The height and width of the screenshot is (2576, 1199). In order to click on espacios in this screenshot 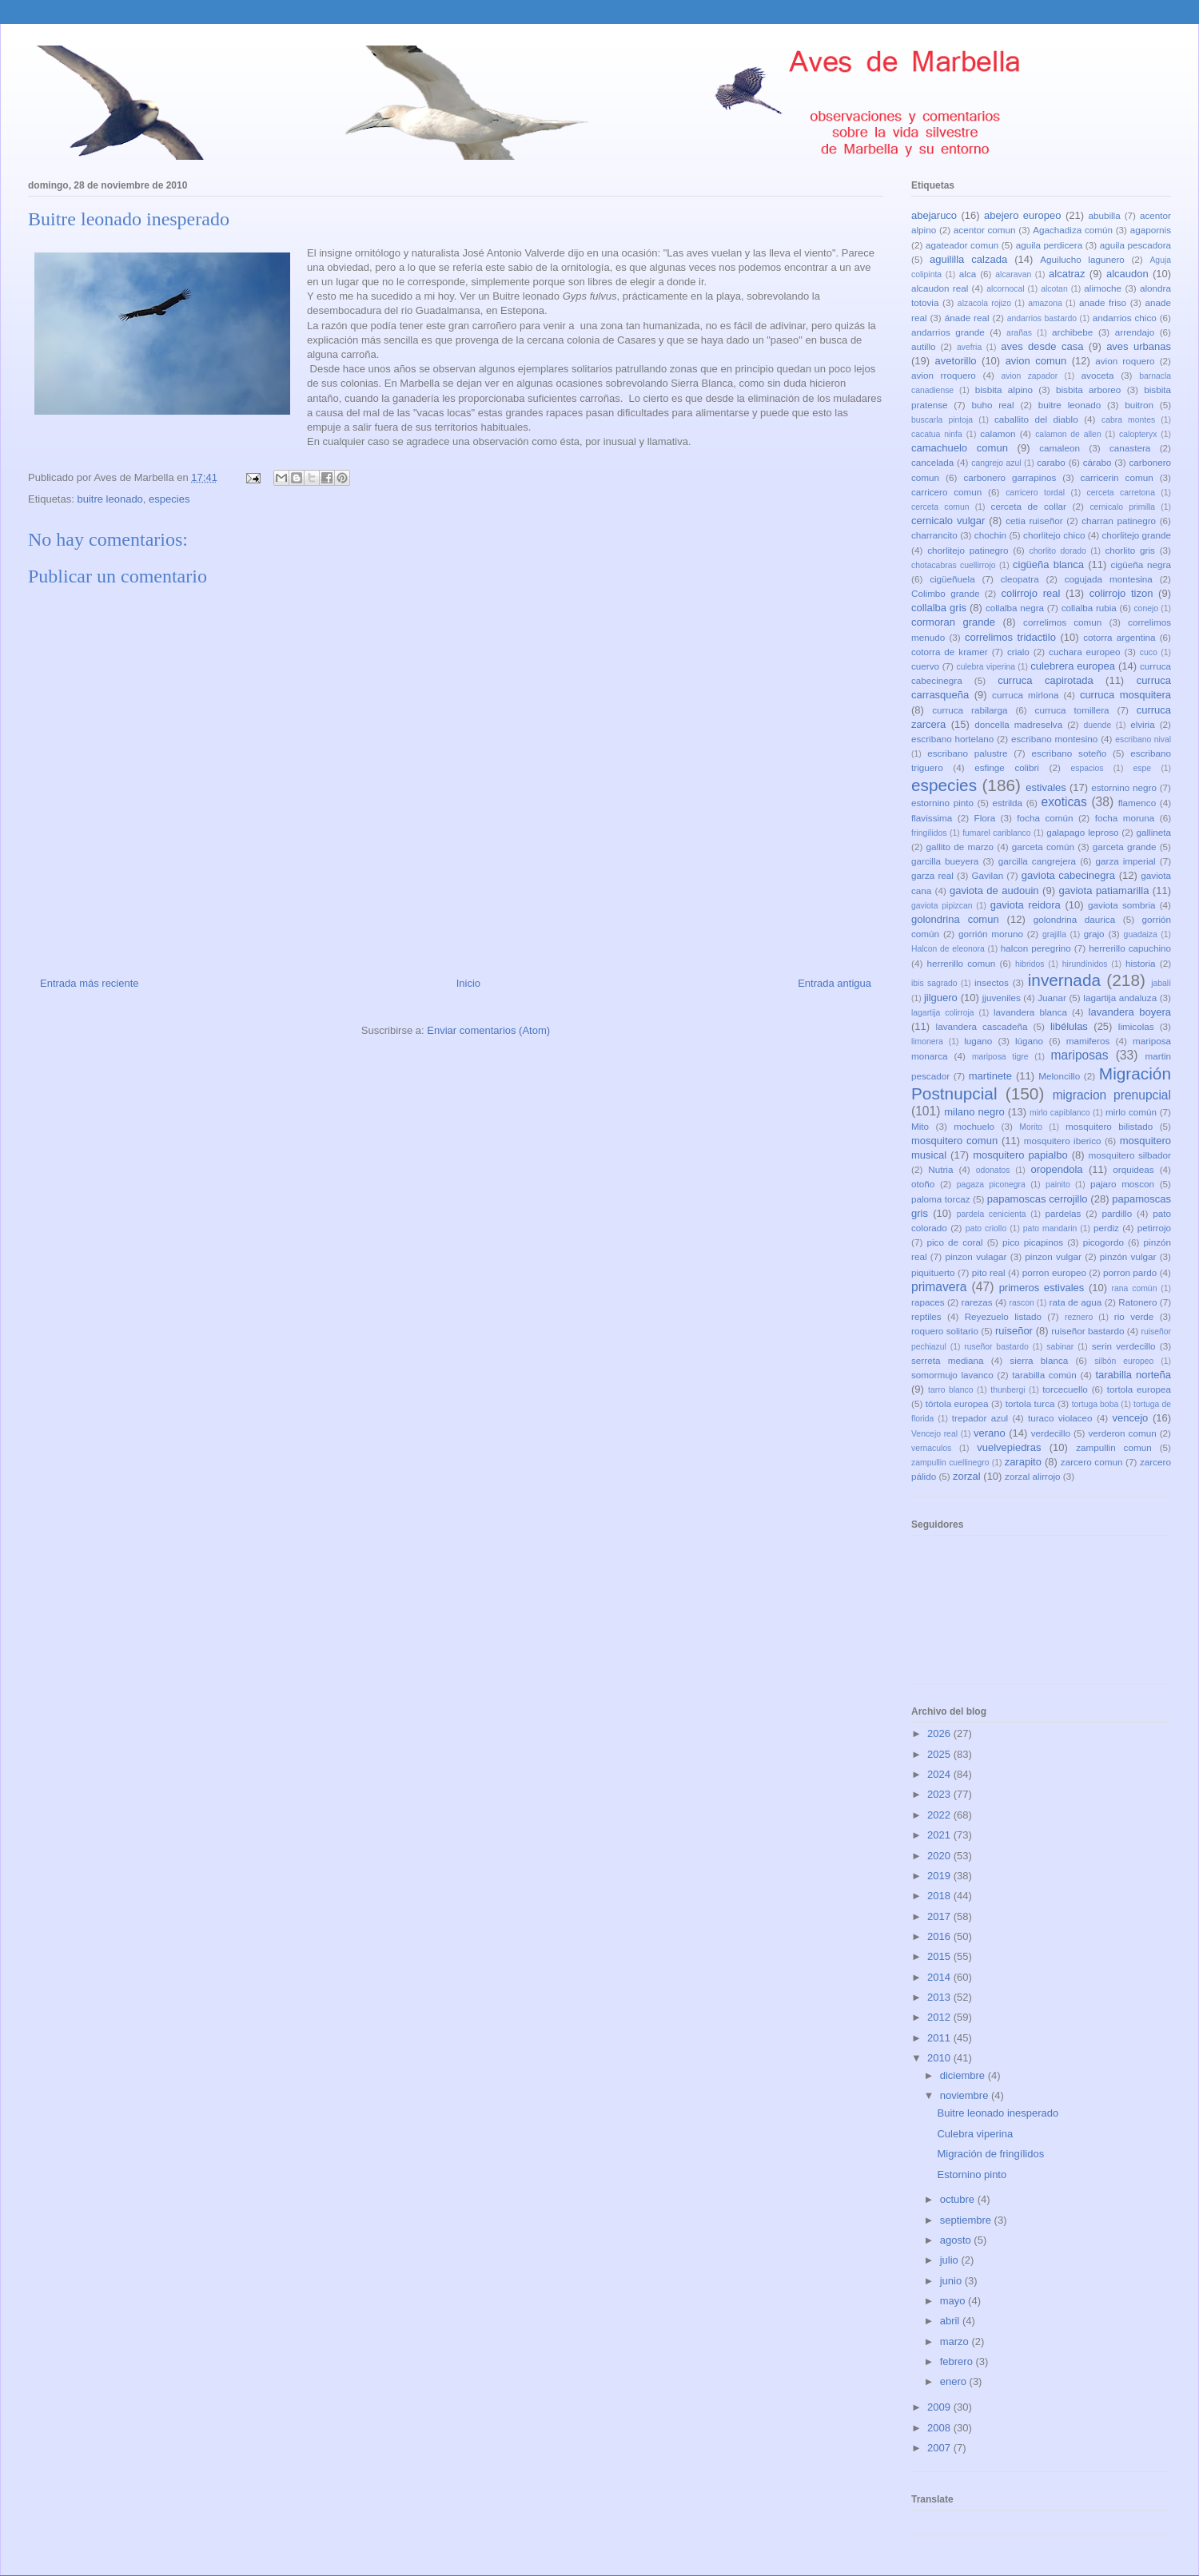, I will do `click(1086, 768)`.